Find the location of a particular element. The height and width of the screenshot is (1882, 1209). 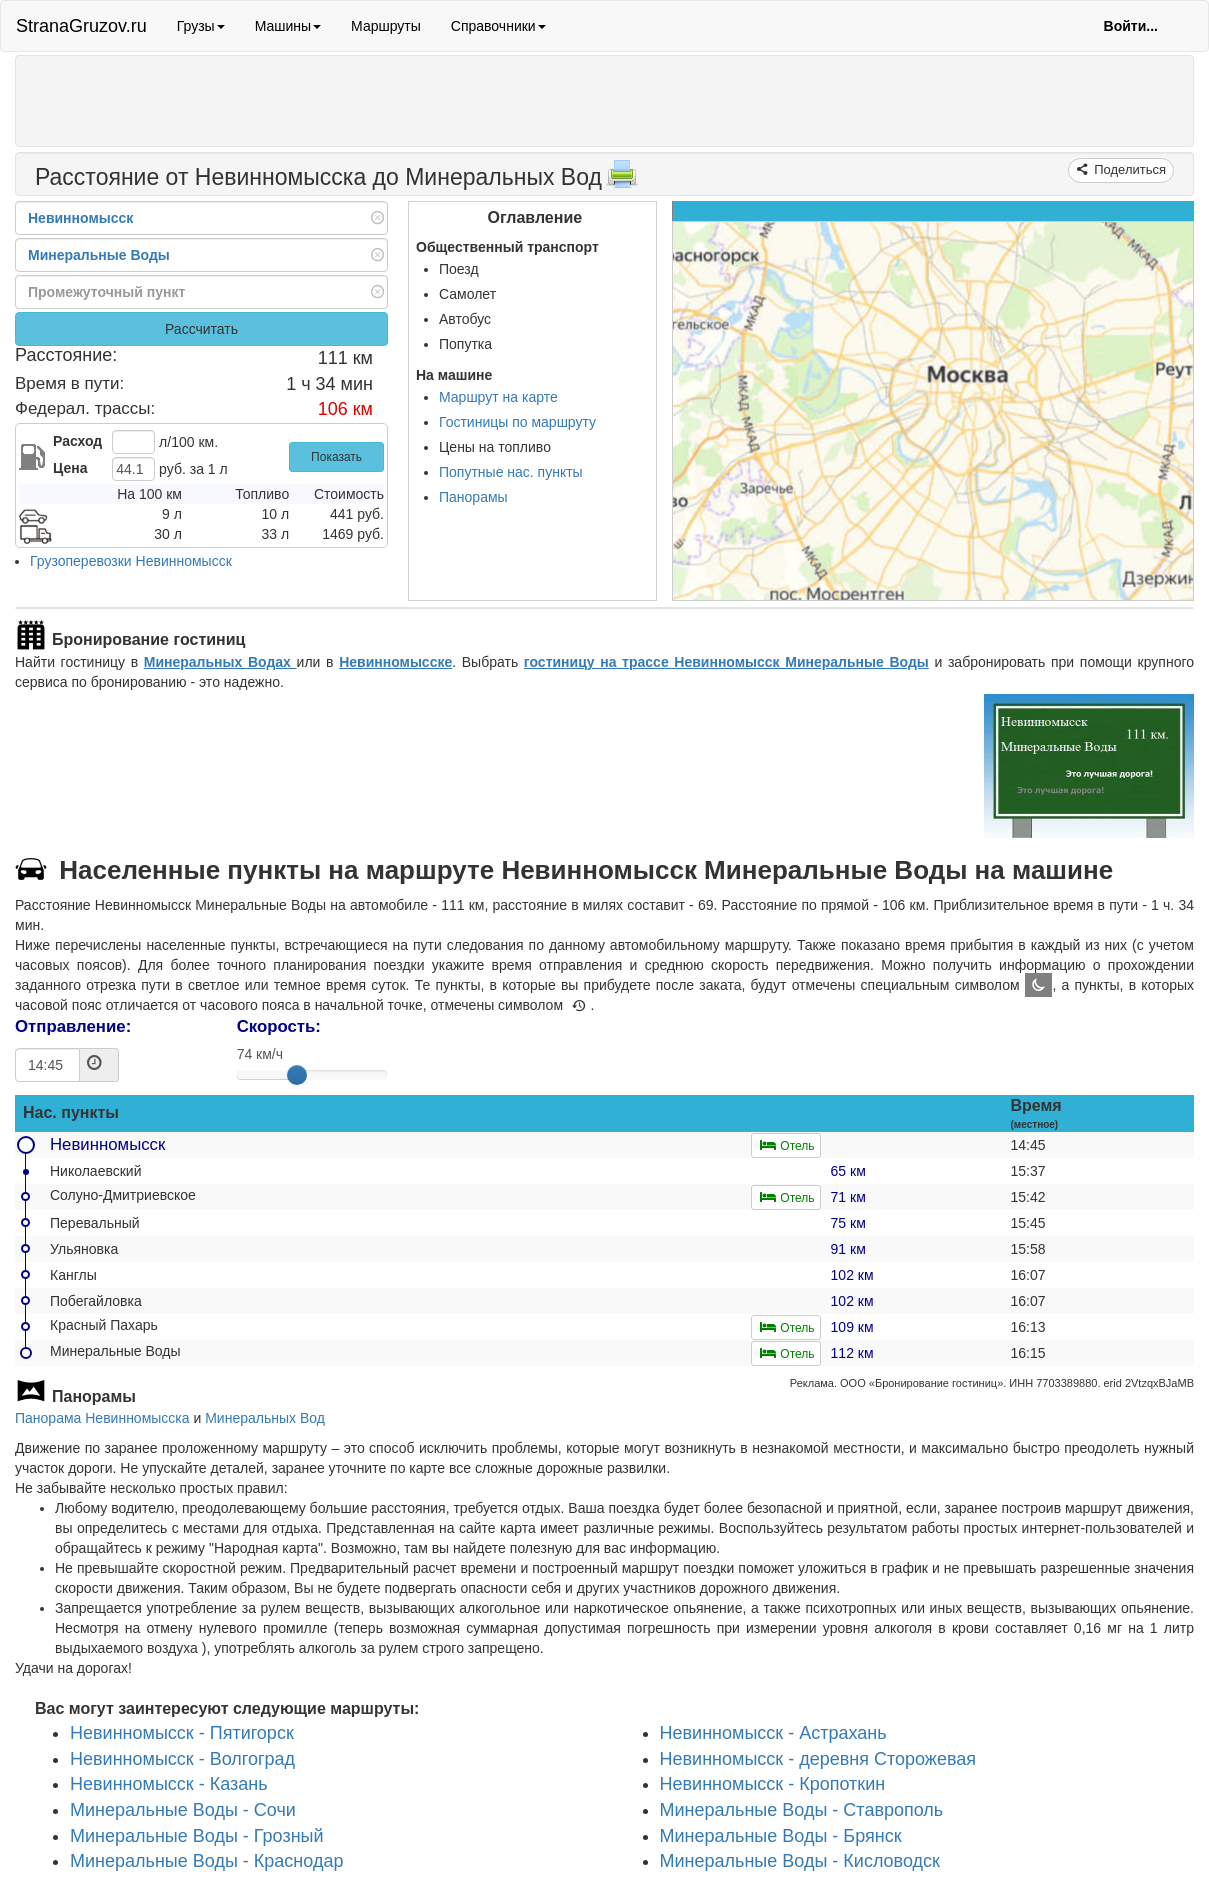

Невинномысск - Пятигорск is located at coordinates (182, 1733).